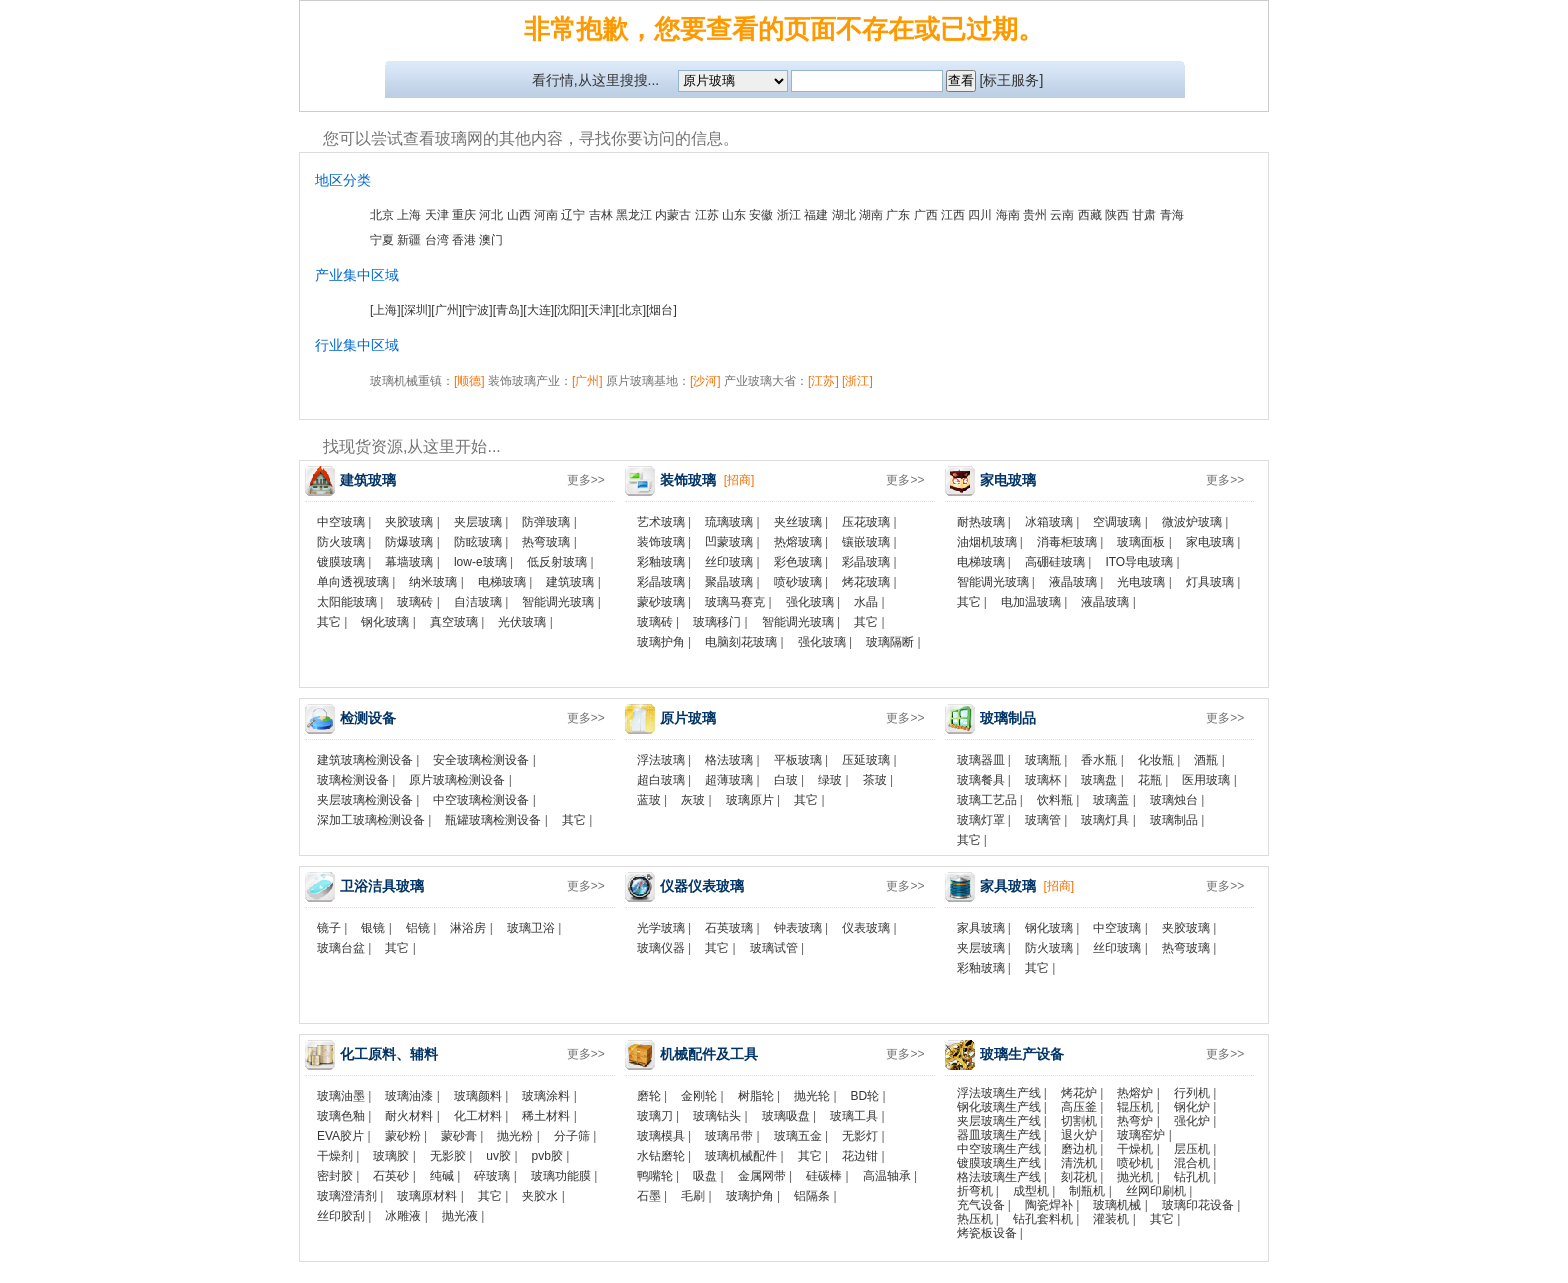 The image size is (1568, 1283). I want to click on 琉璃玻璃, so click(729, 522).